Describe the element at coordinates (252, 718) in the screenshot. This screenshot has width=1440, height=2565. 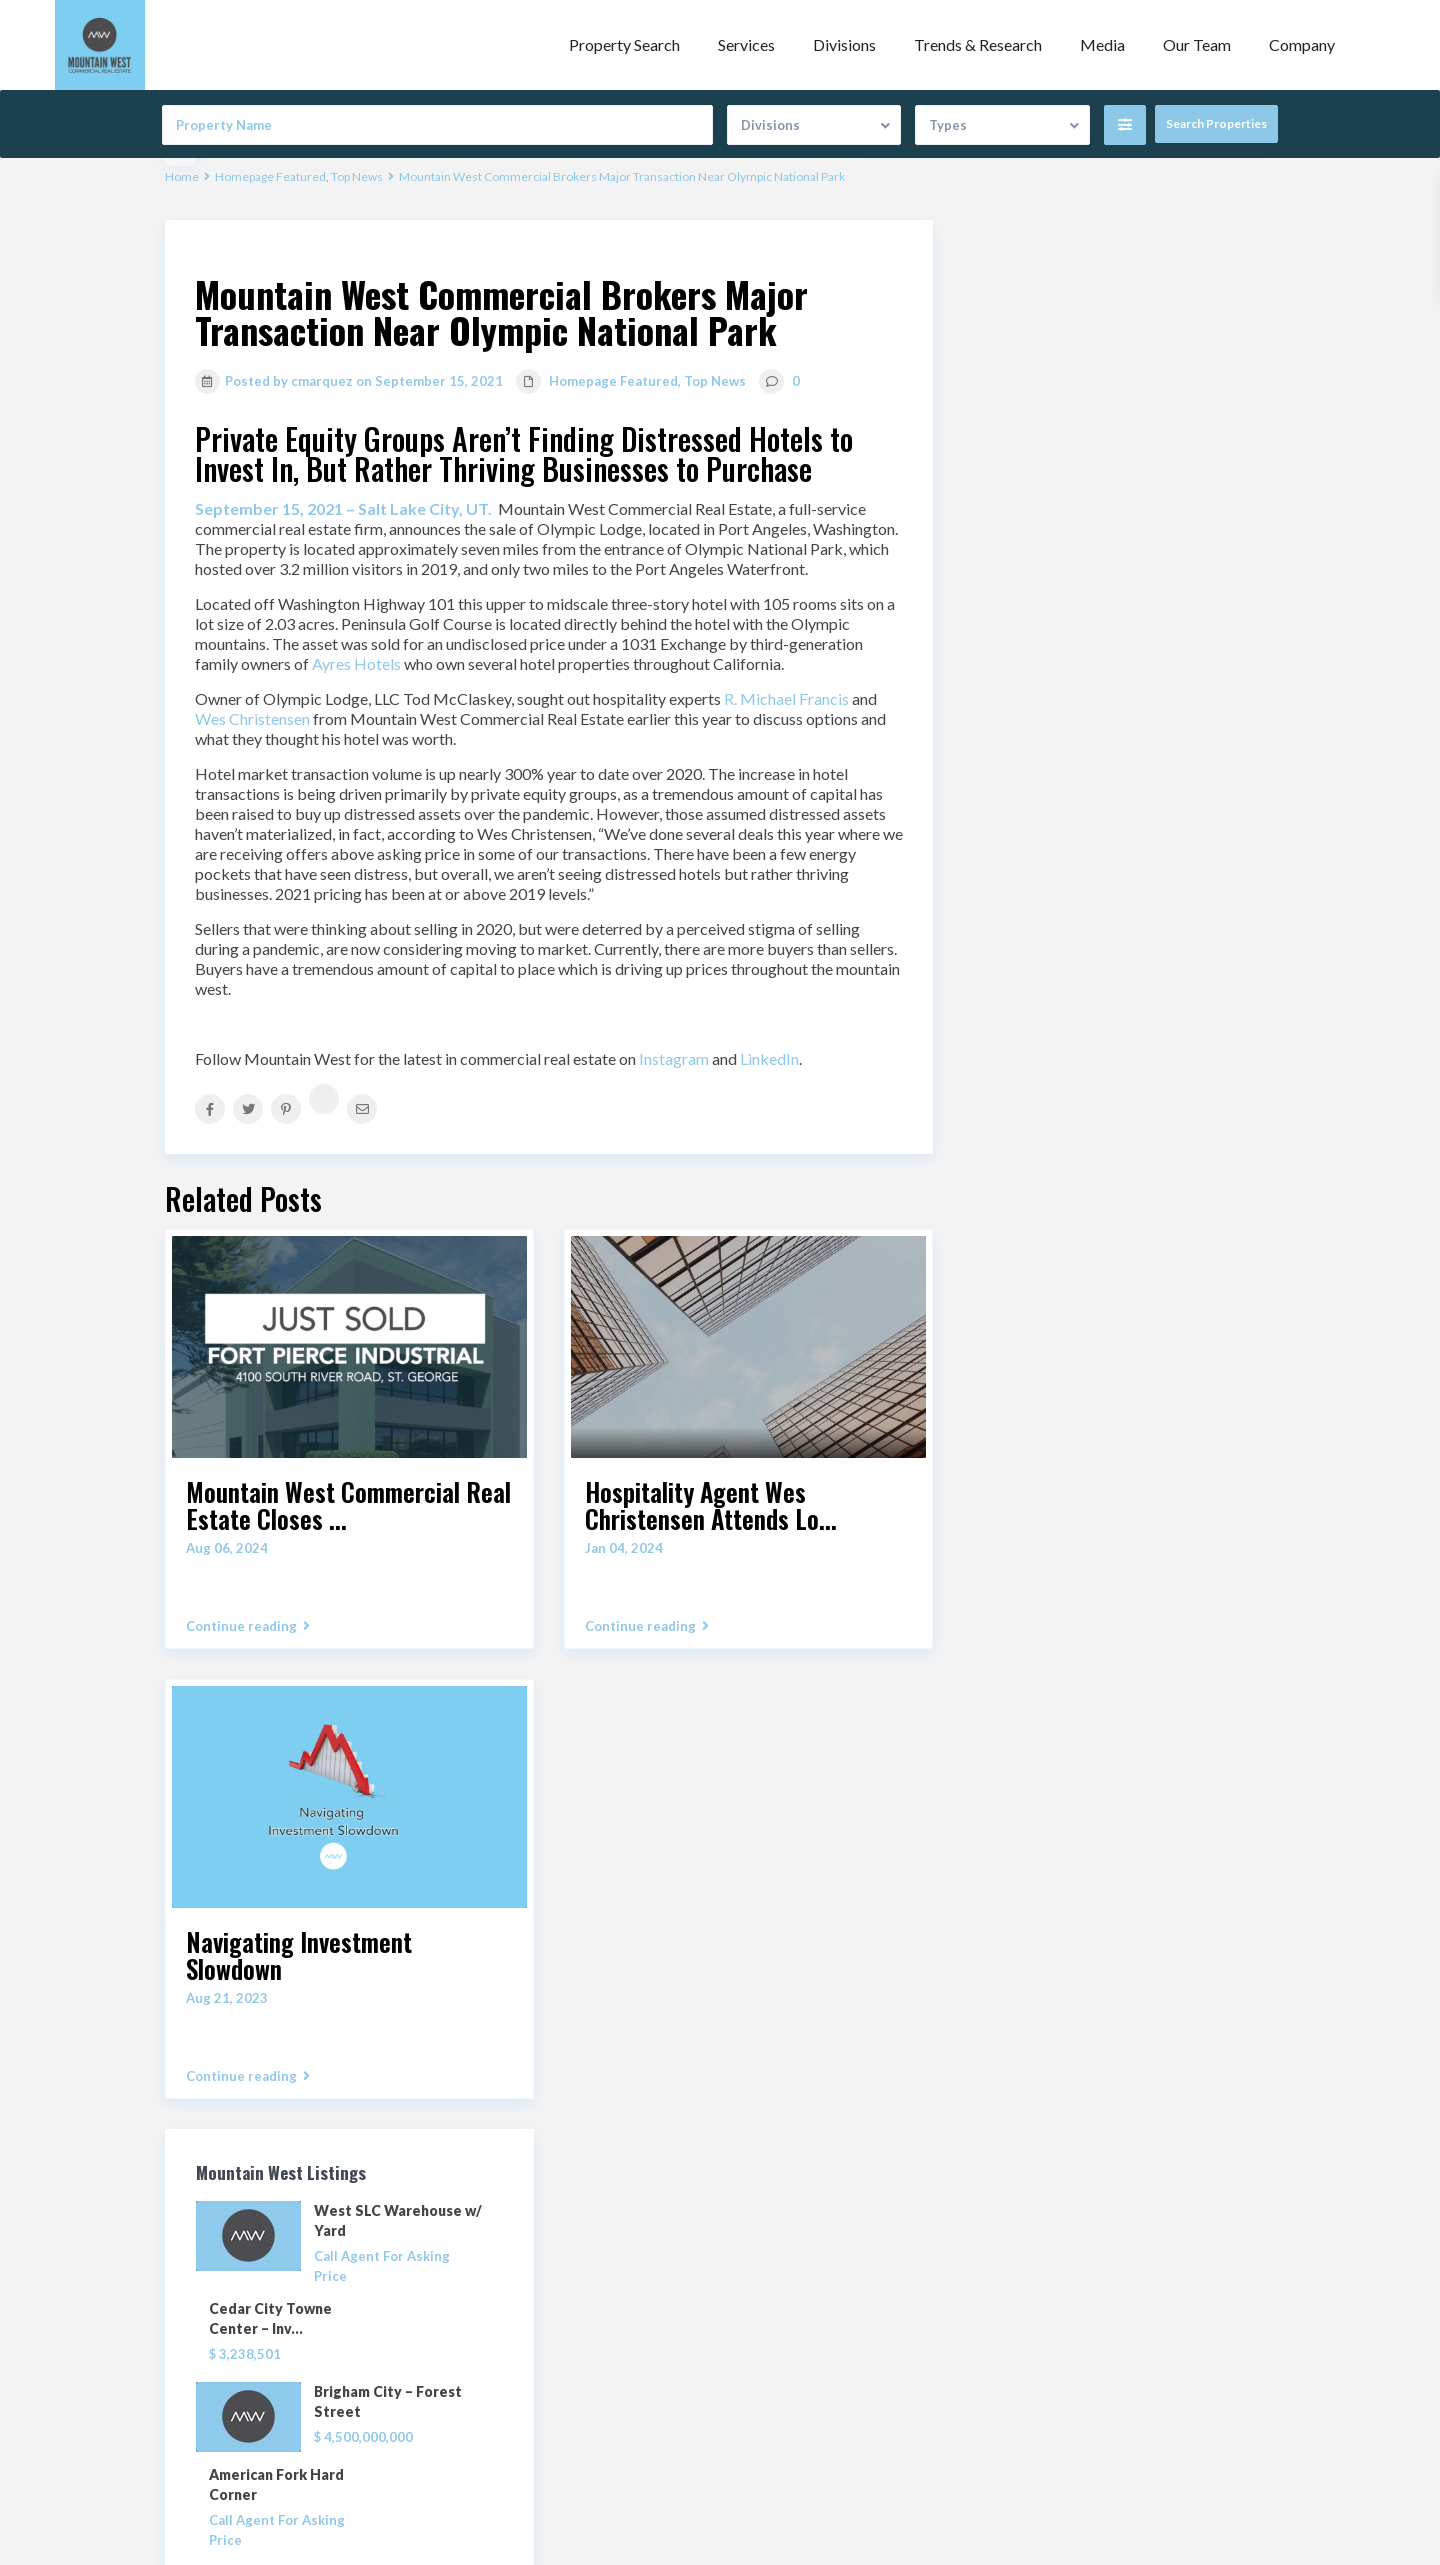
I see `Wes Christensen` at that location.